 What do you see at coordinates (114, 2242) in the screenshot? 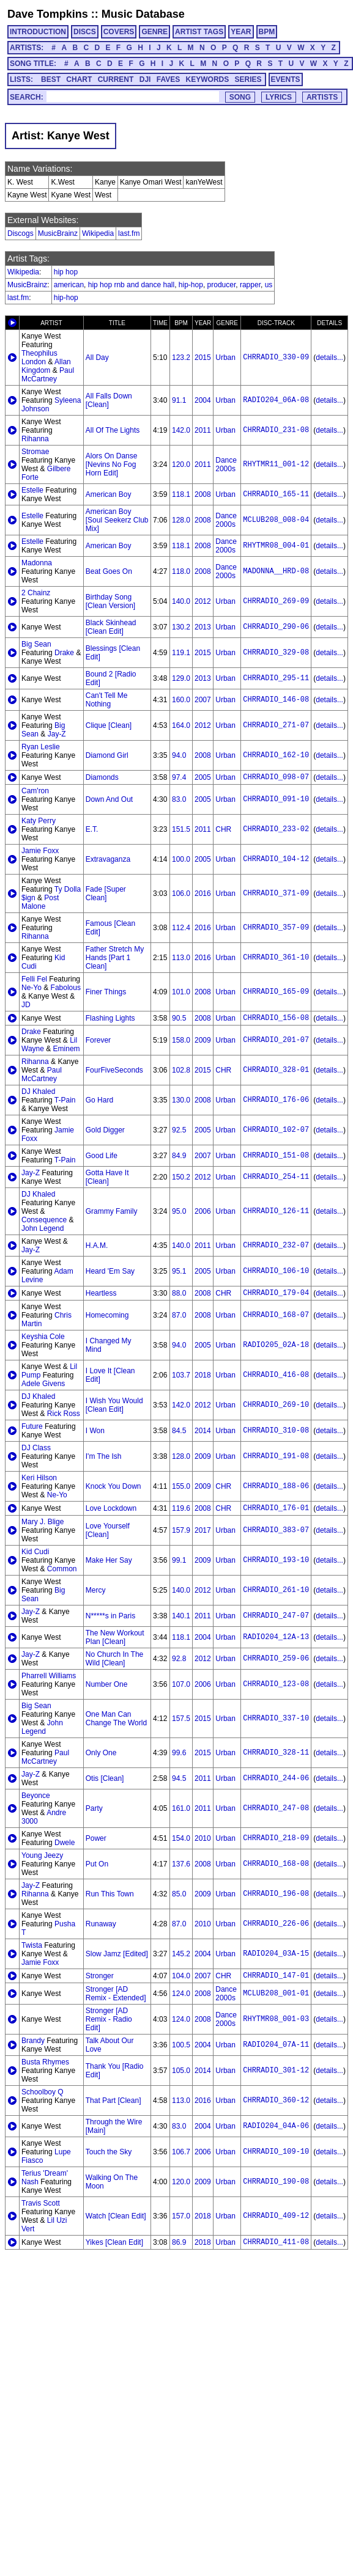
I see `Yikes [Clean Edit]` at bounding box center [114, 2242].